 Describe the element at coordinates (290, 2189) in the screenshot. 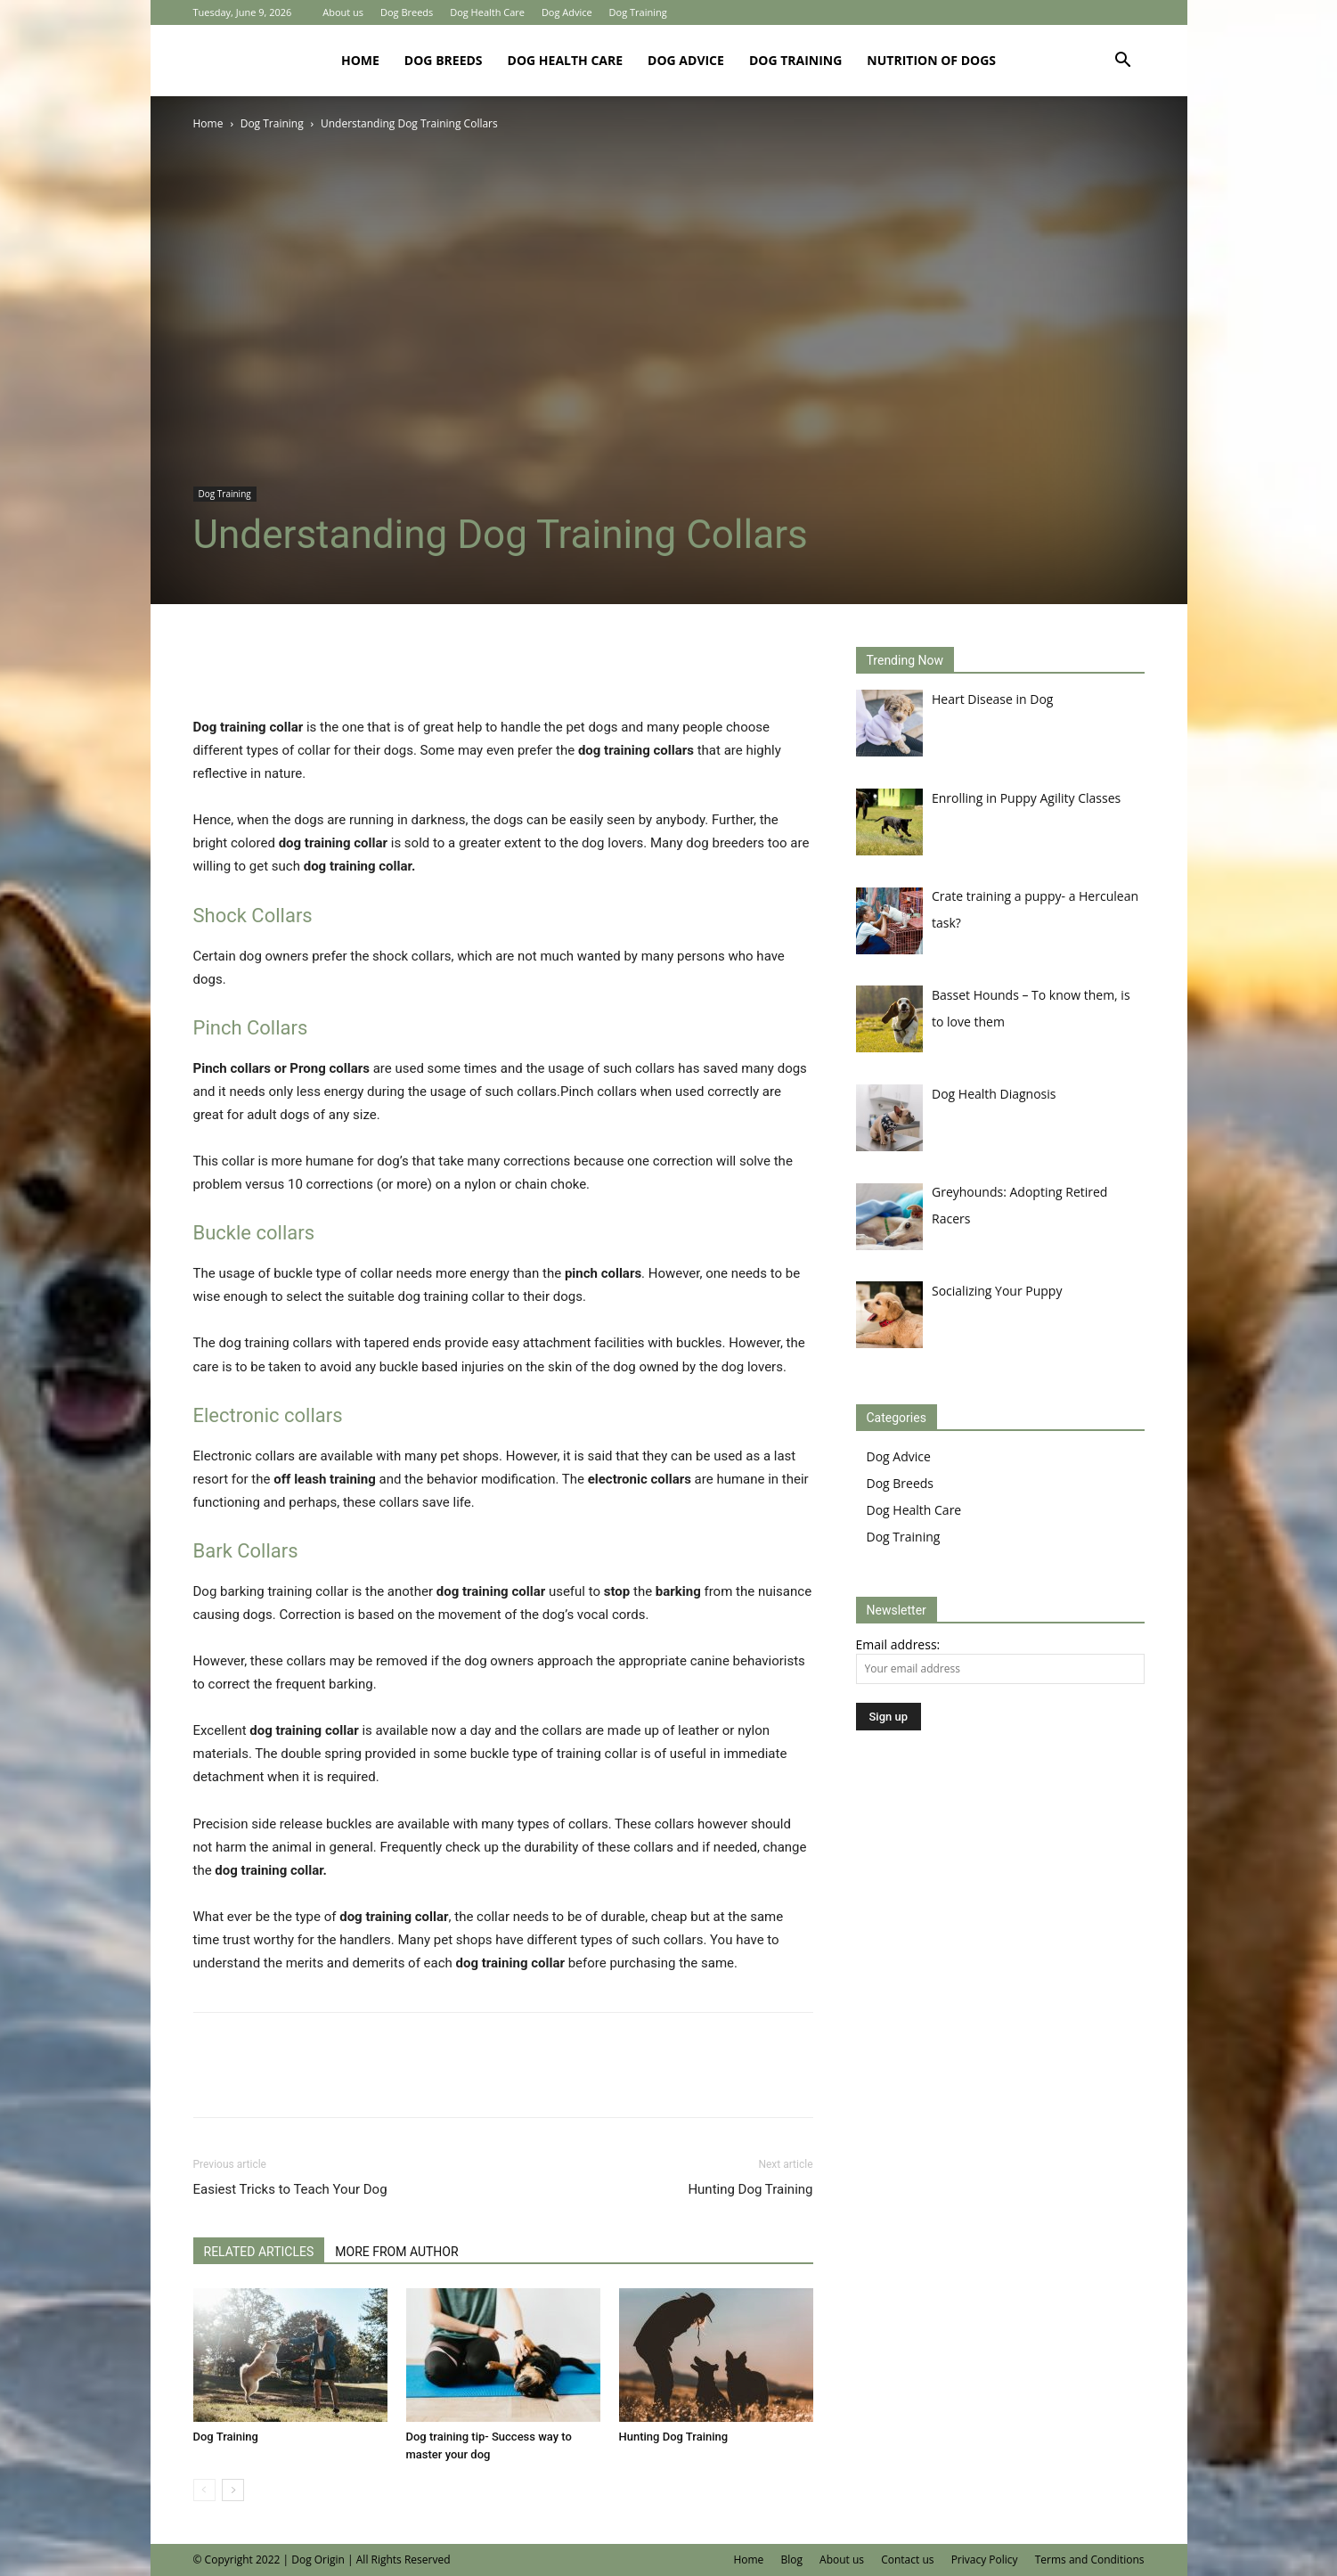

I see `Easiest Tricks to Teach Your Dog` at that location.